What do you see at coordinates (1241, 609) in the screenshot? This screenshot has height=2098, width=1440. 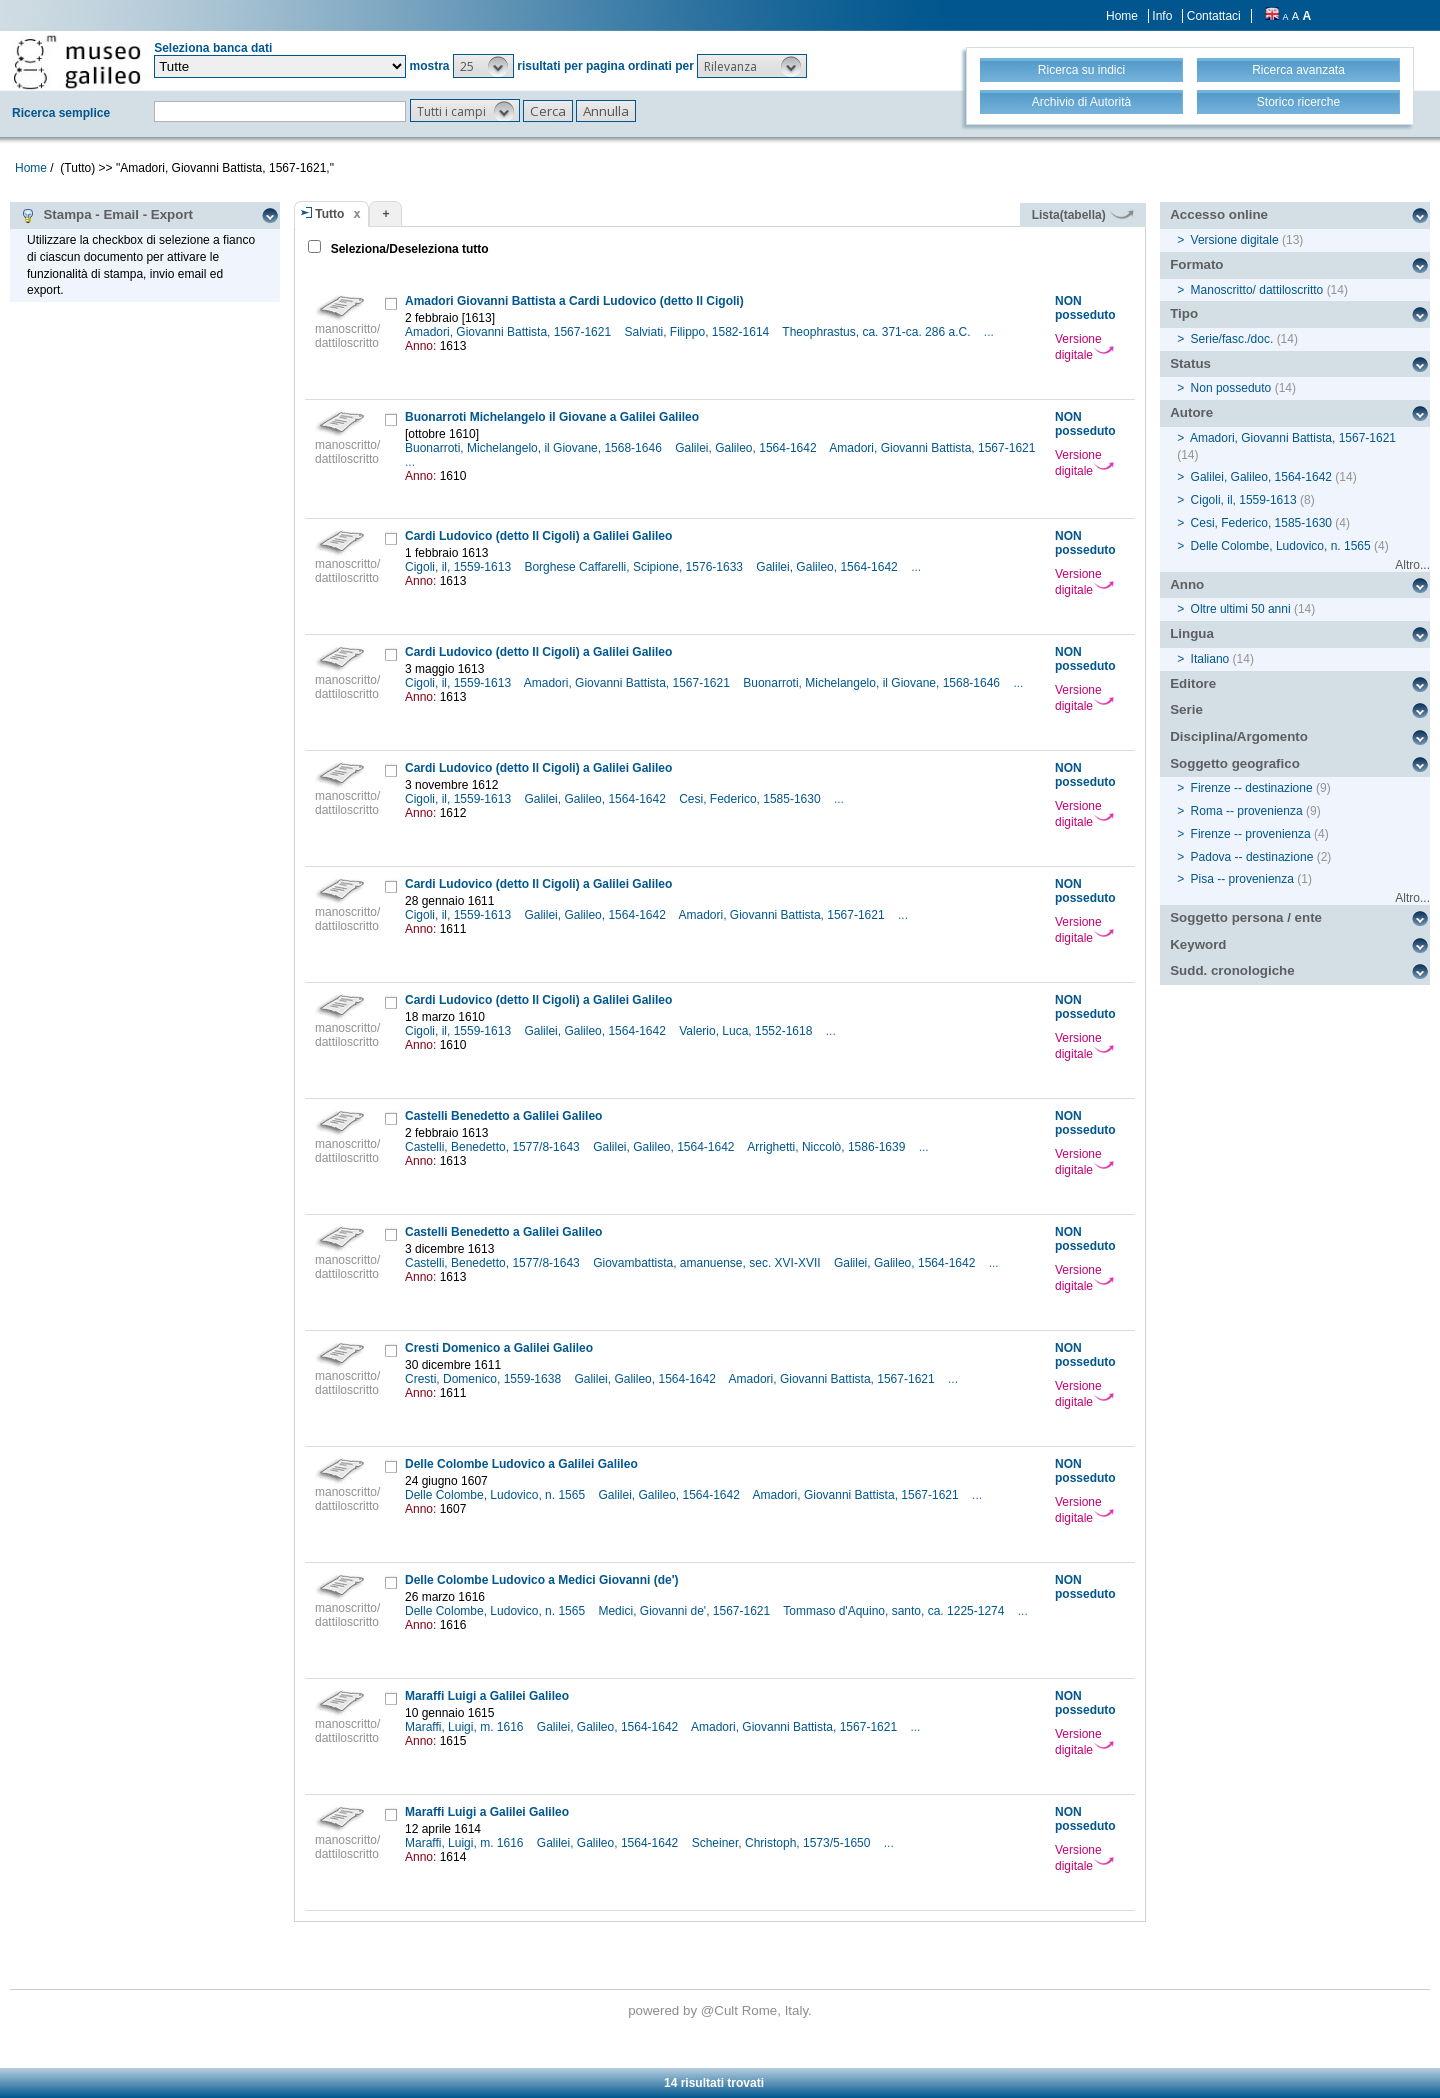 I see `Oltre ultimi 50 anni` at bounding box center [1241, 609].